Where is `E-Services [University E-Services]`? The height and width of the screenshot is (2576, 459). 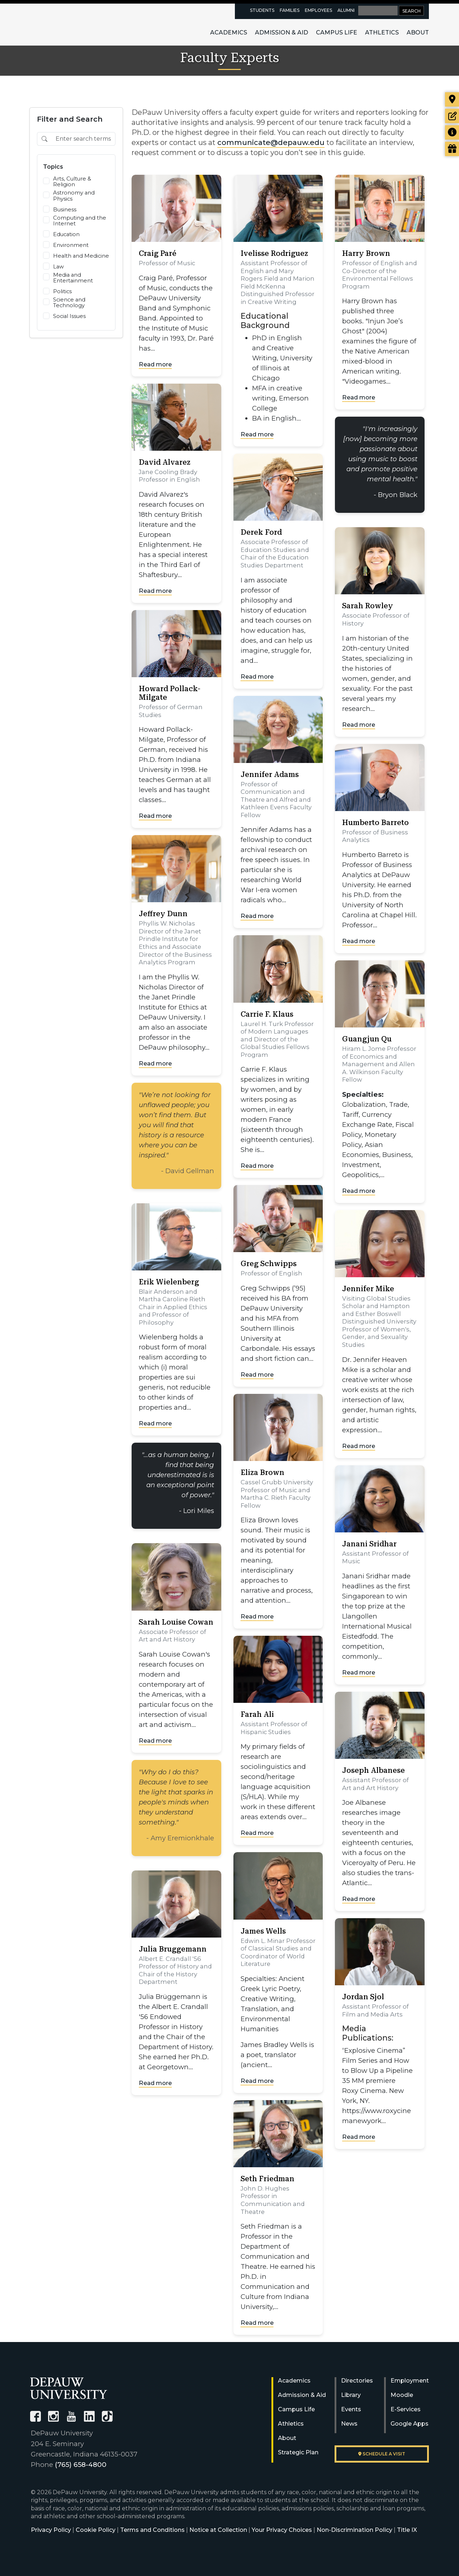 E-Services [University E-Services] is located at coordinates (406, 2409).